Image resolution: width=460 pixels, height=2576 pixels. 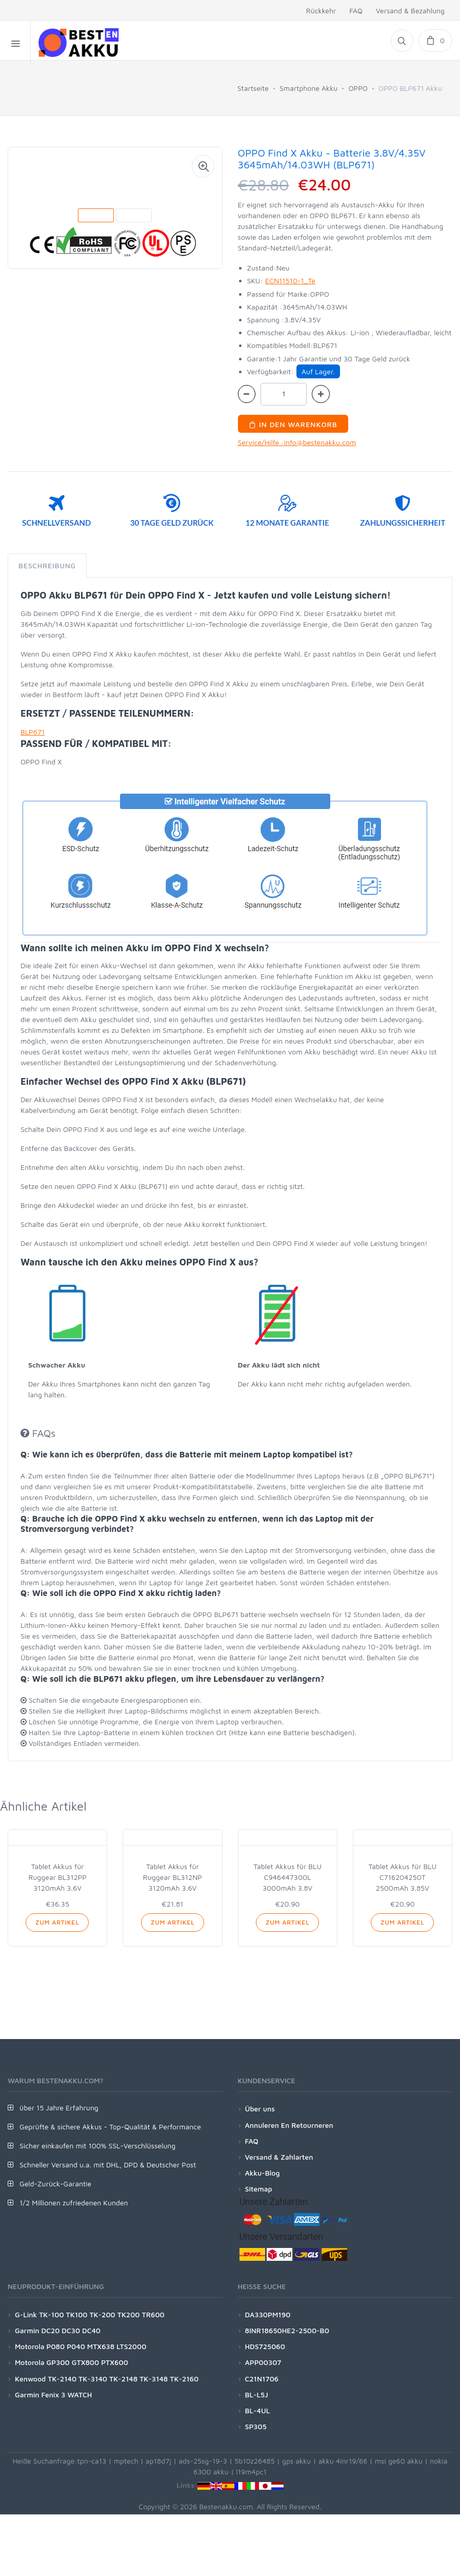 I want to click on Garmin DC20 DC30 DC40, so click(x=58, y=2330).